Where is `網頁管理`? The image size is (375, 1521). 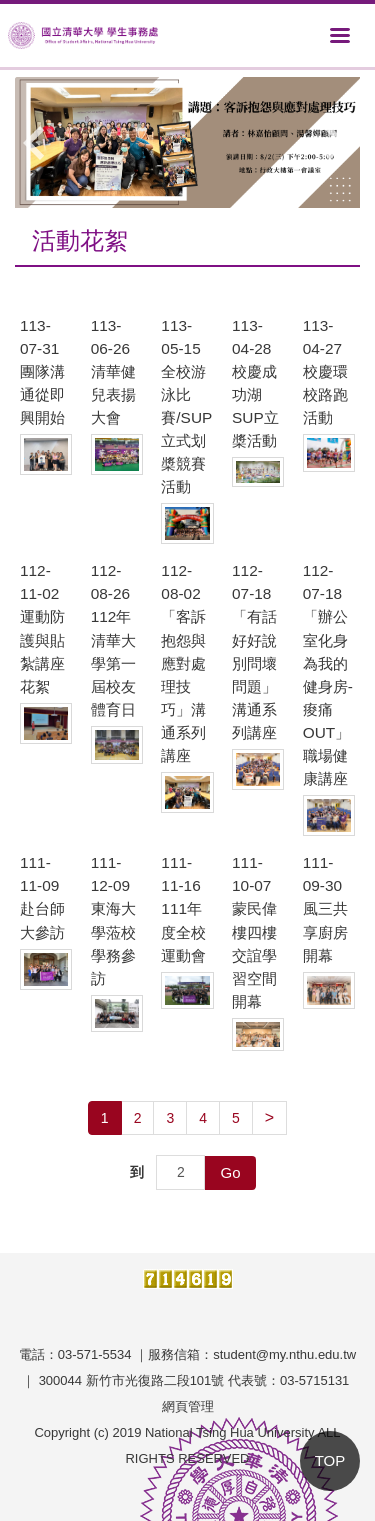
網頁管理 is located at coordinates (188, 1406).